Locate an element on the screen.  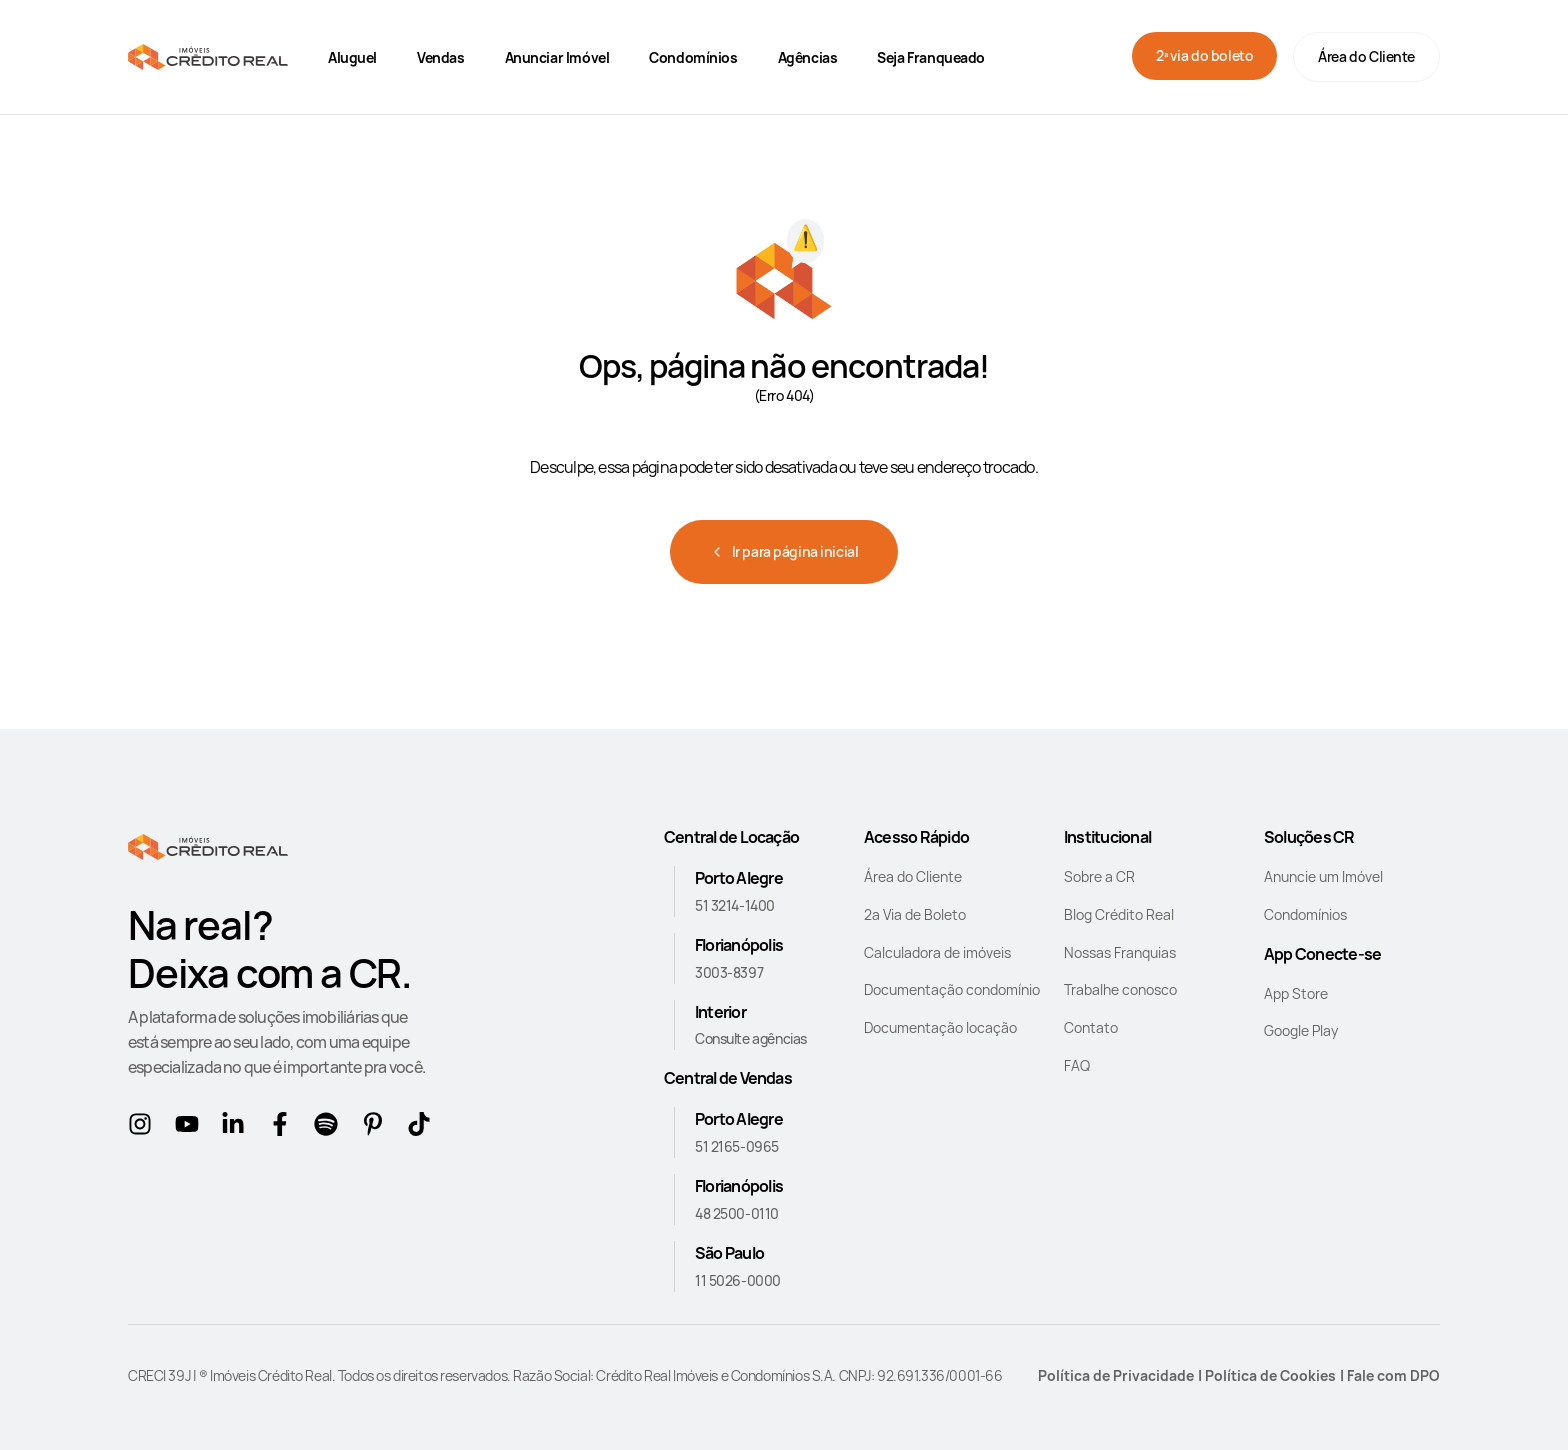
| Política de Cookies is located at coordinates (1267, 1375).